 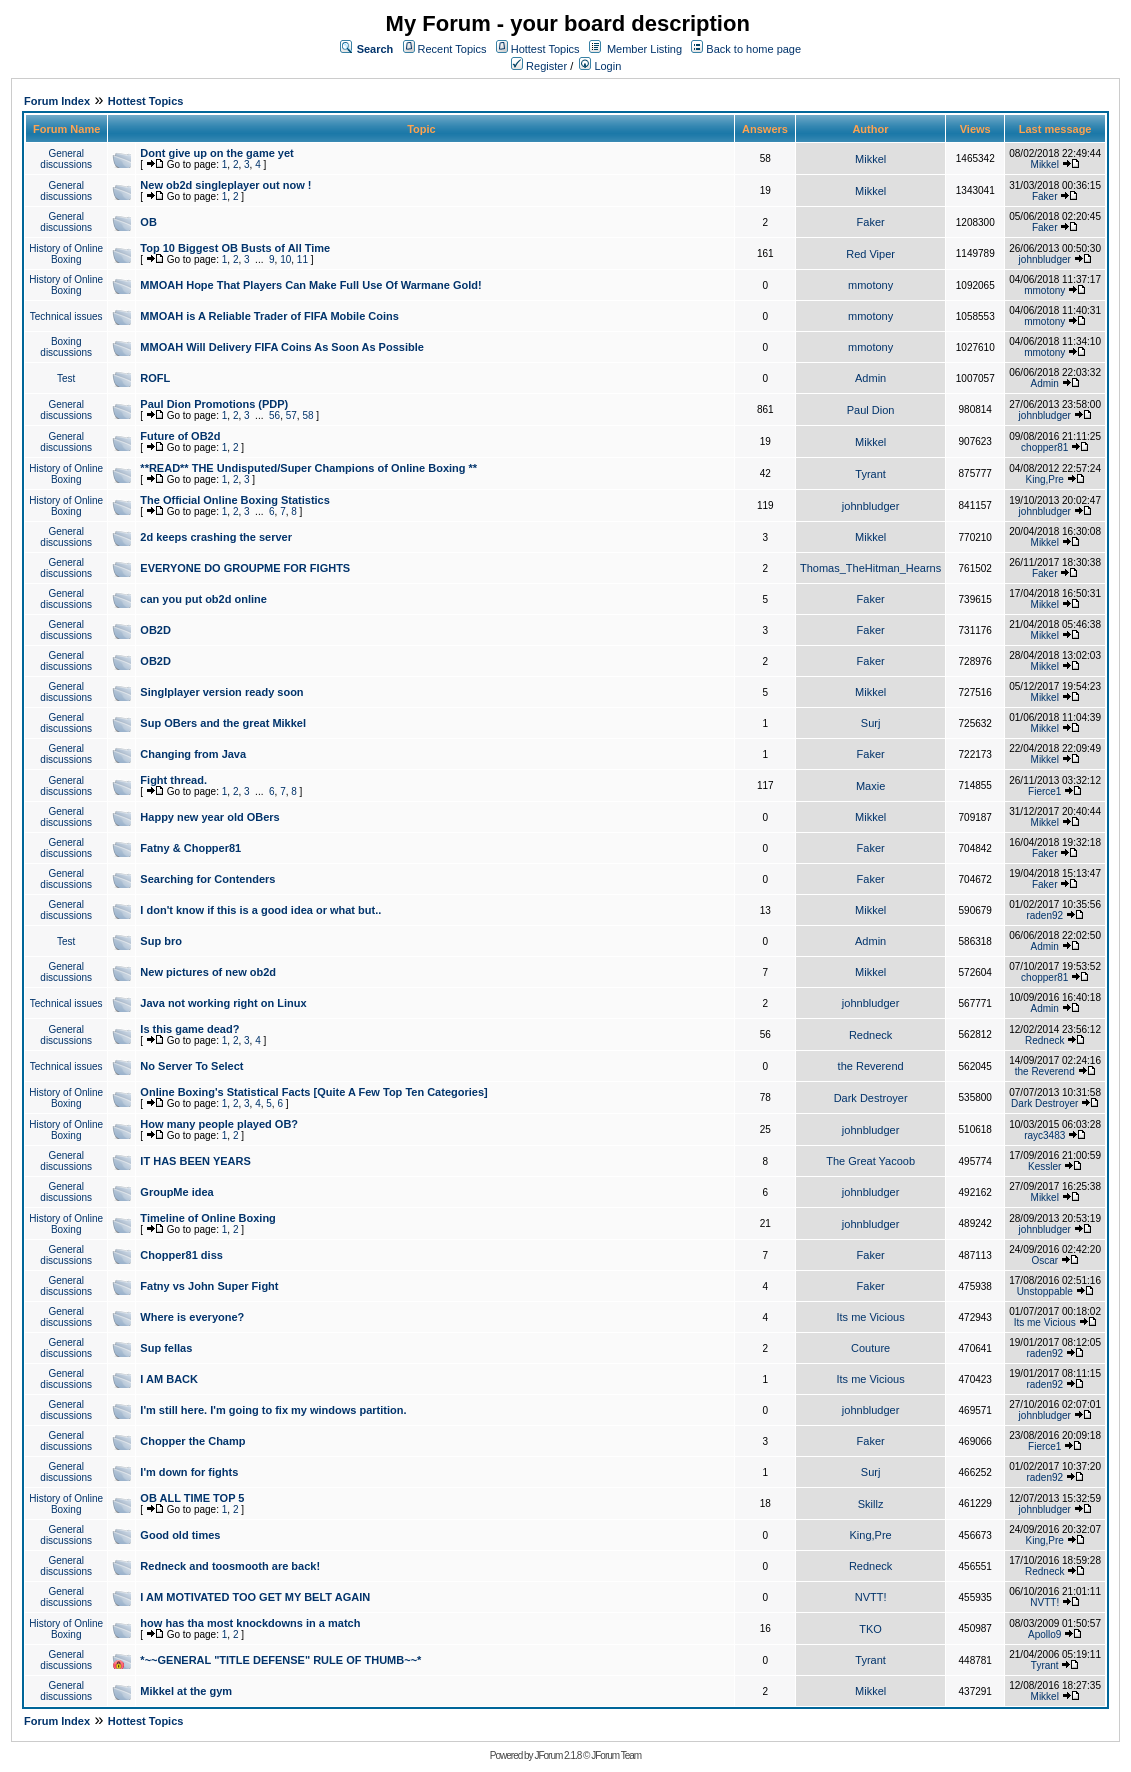 I want to click on IT HAS BEEN YEARS, so click(x=195, y=1161).